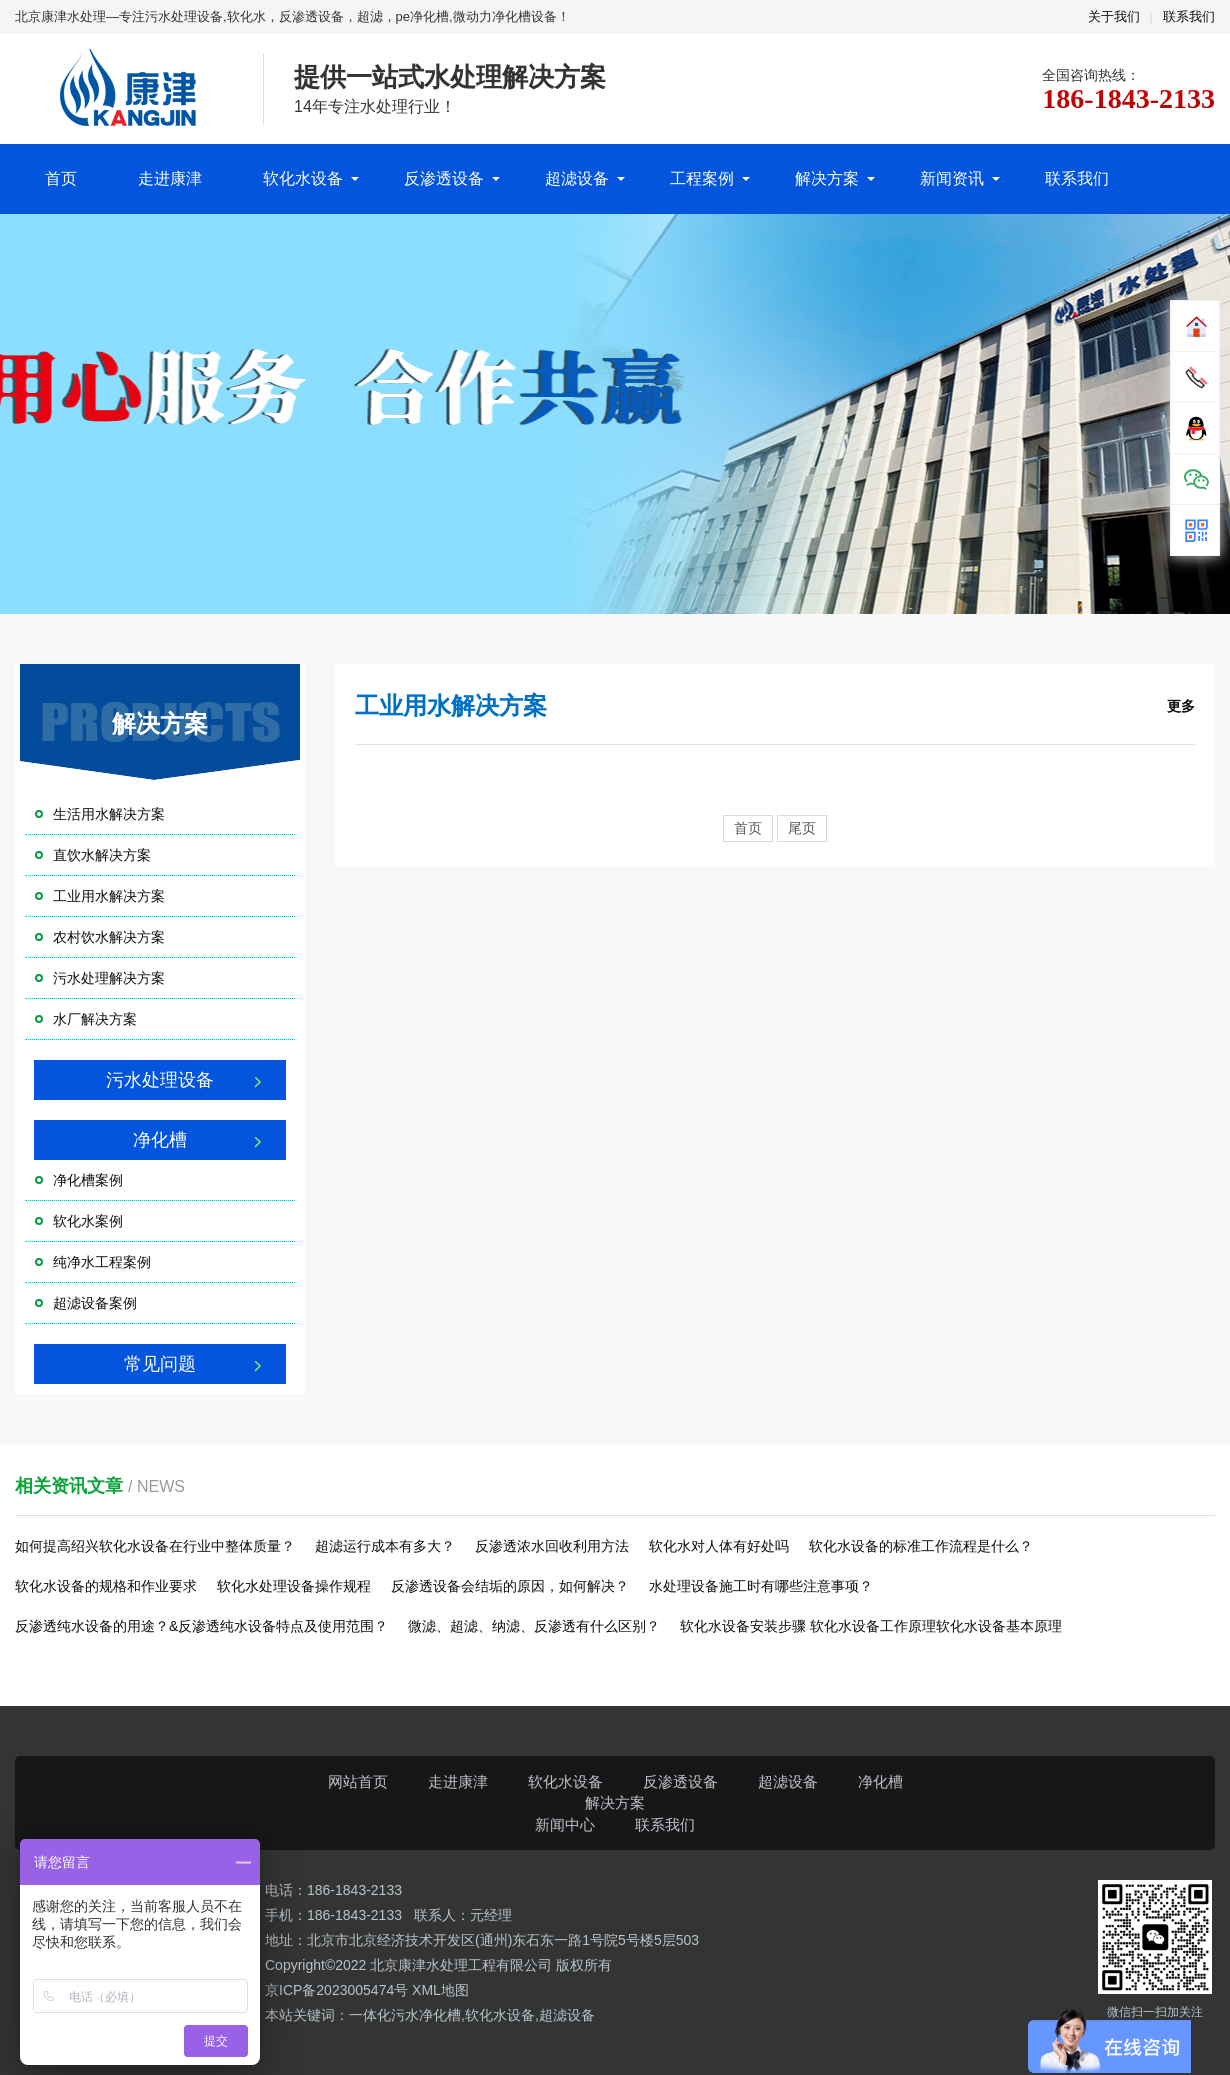 The width and height of the screenshot is (1230, 2075). Describe the element at coordinates (802, 828) in the screenshot. I see `尾页` at that location.